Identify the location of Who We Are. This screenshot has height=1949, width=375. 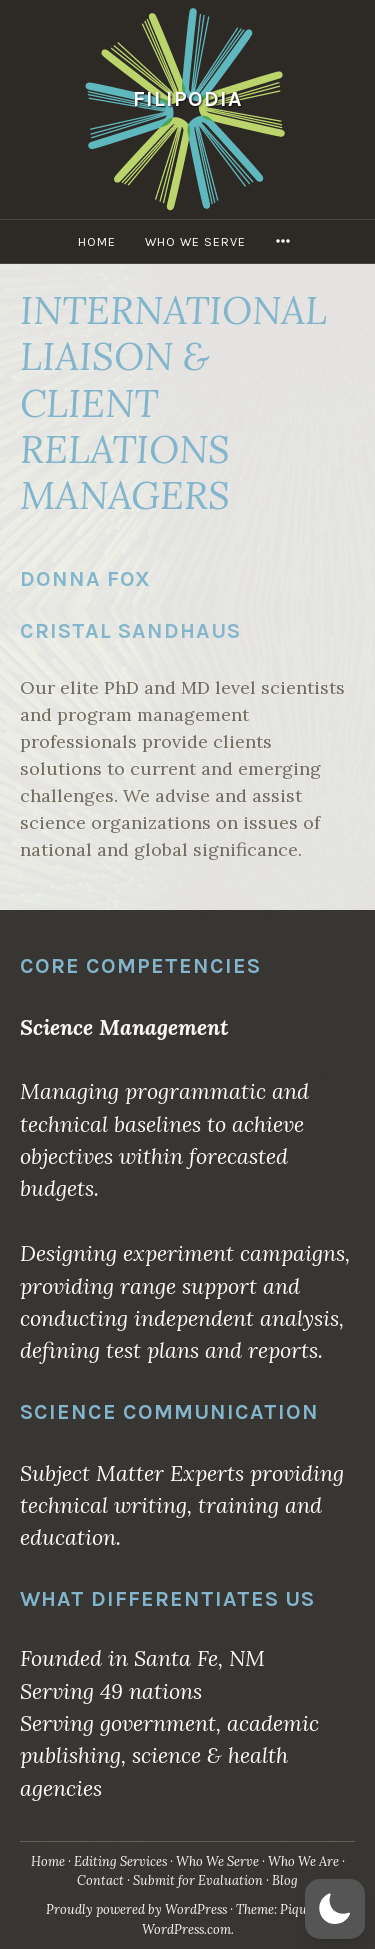
(303, 1861).